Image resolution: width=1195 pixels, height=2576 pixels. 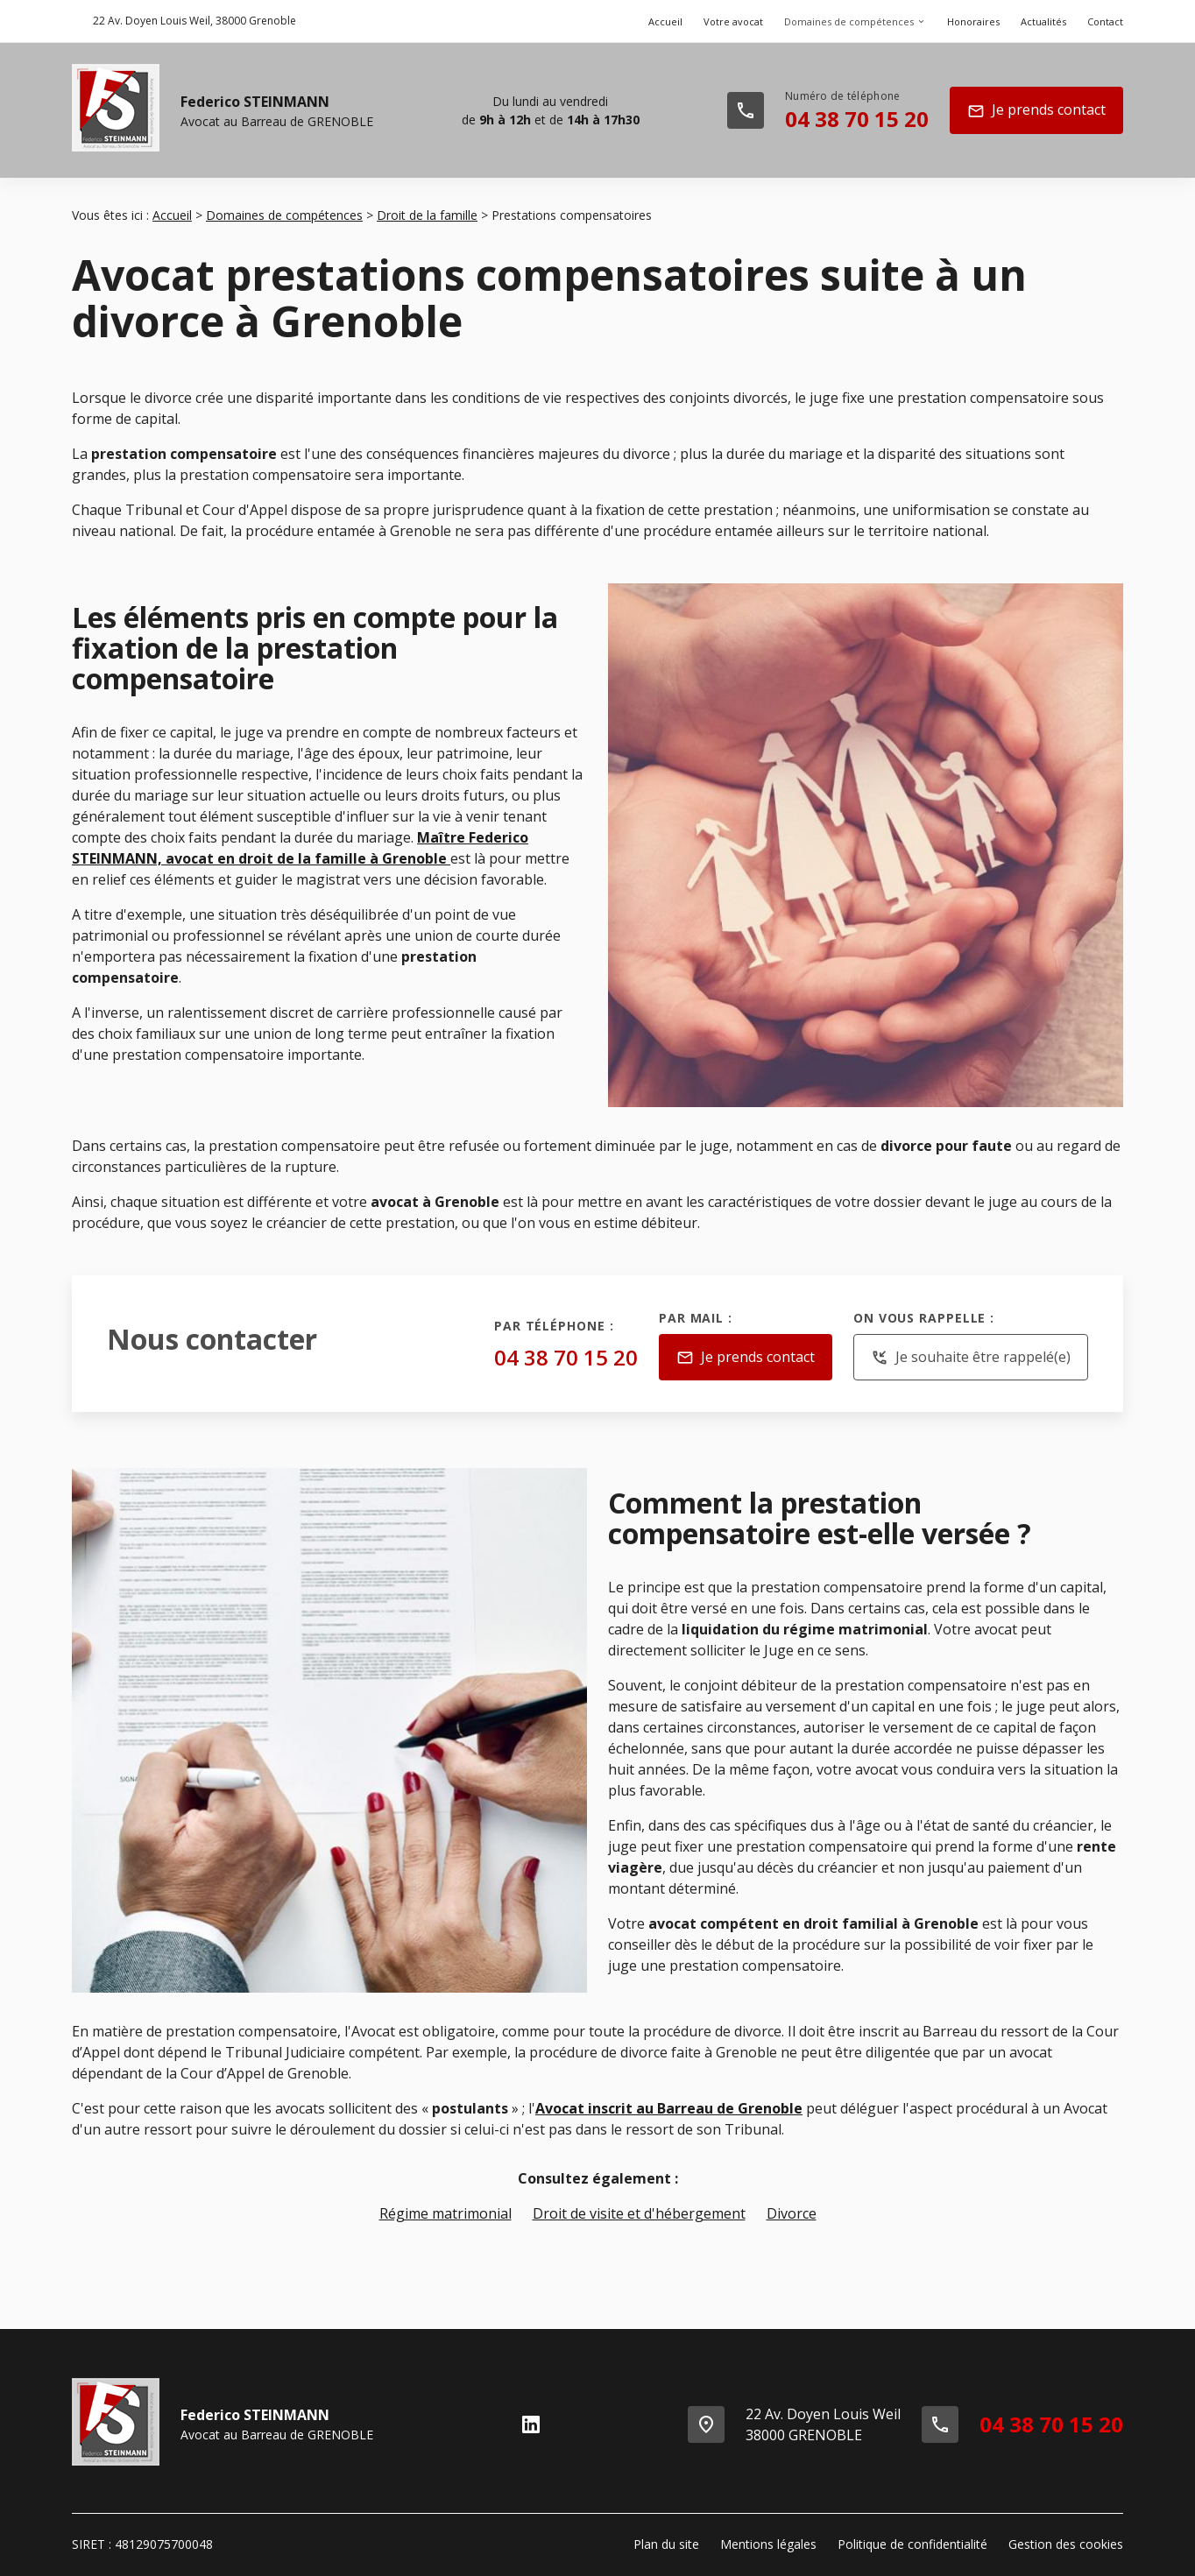 What do you see at coordinates (971, 1358) in the screenshot?
I see `Je souhaite être rappelé(e)` at bounding box center [971, 1358].